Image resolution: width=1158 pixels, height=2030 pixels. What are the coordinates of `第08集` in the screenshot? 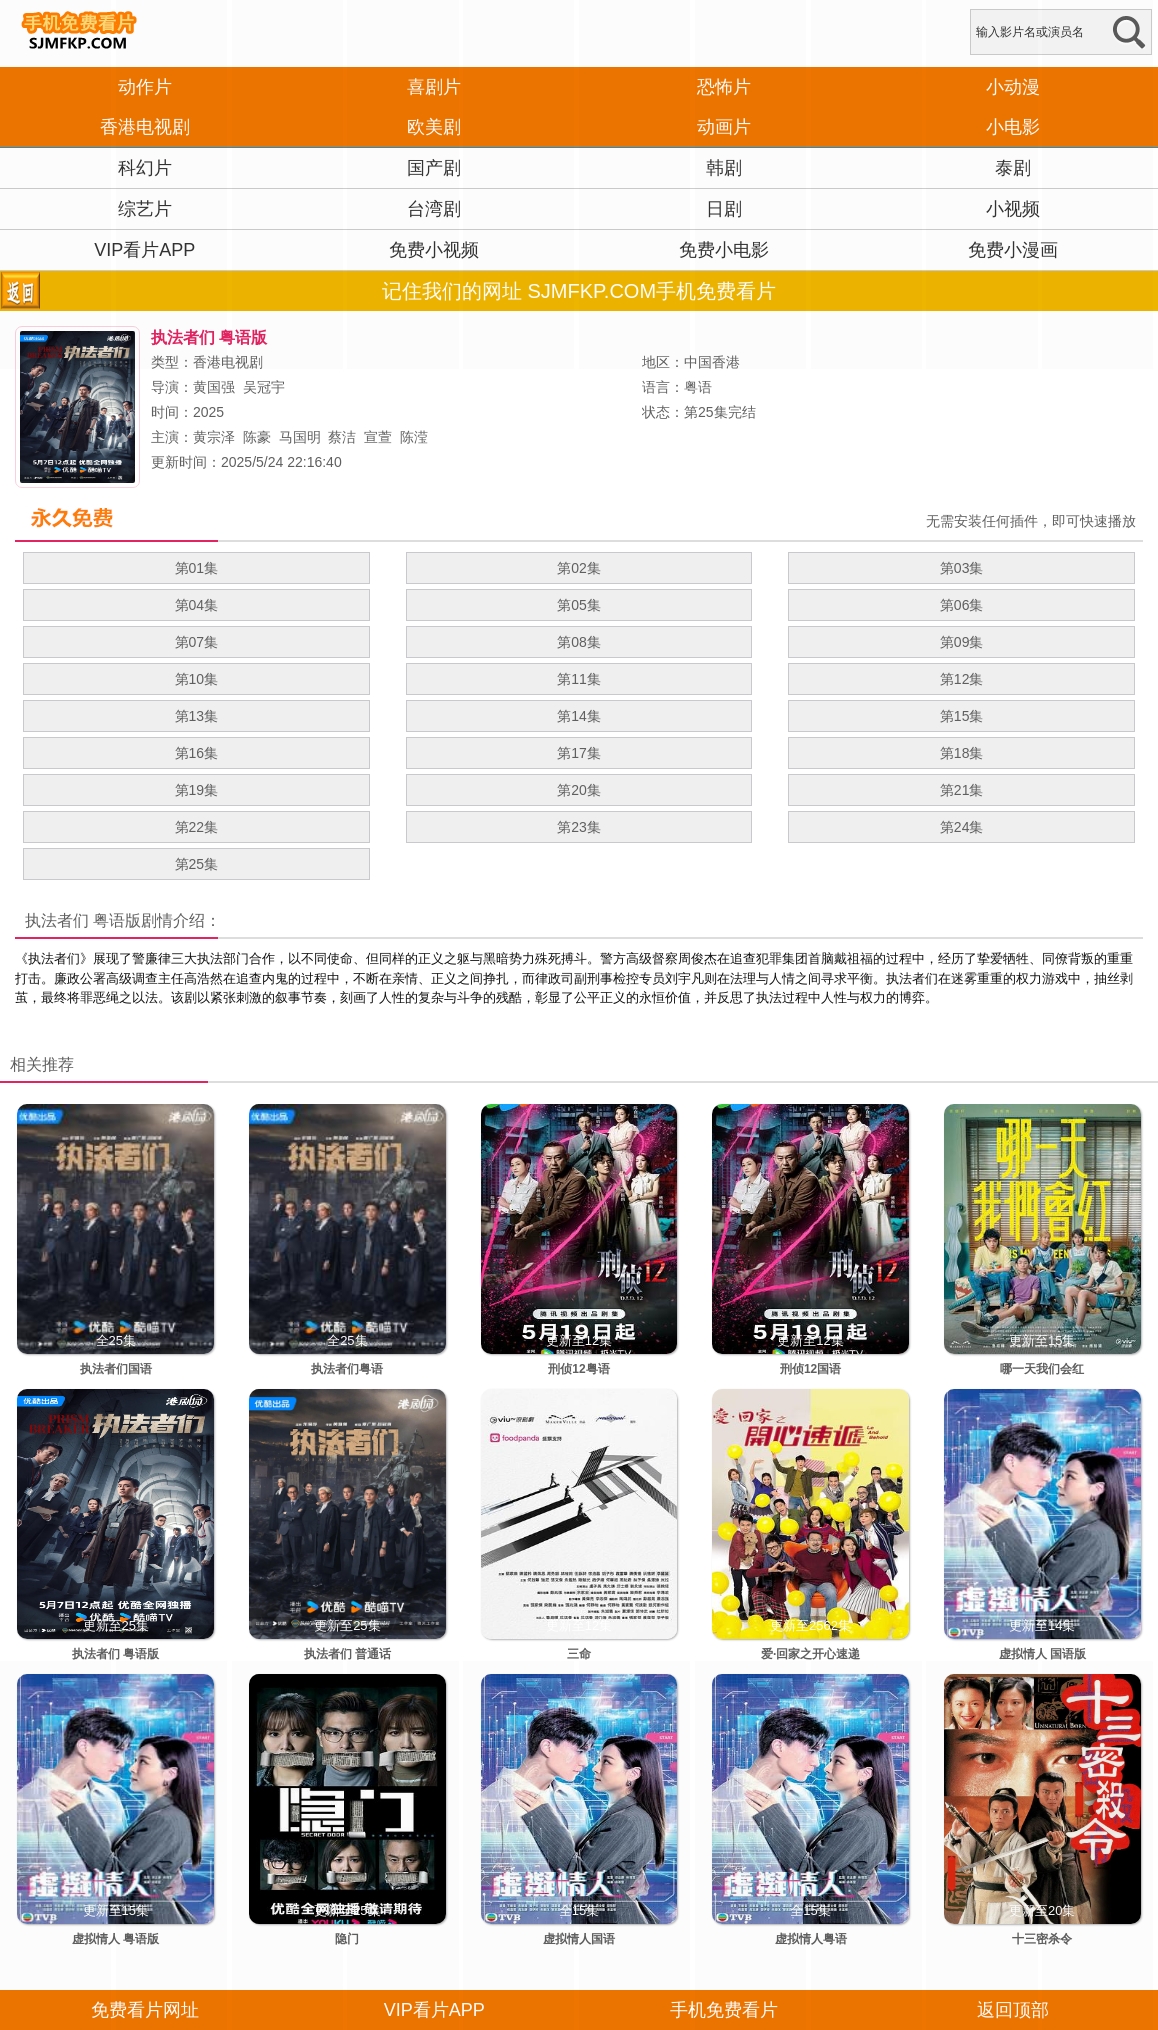 It's located at (579, 642).